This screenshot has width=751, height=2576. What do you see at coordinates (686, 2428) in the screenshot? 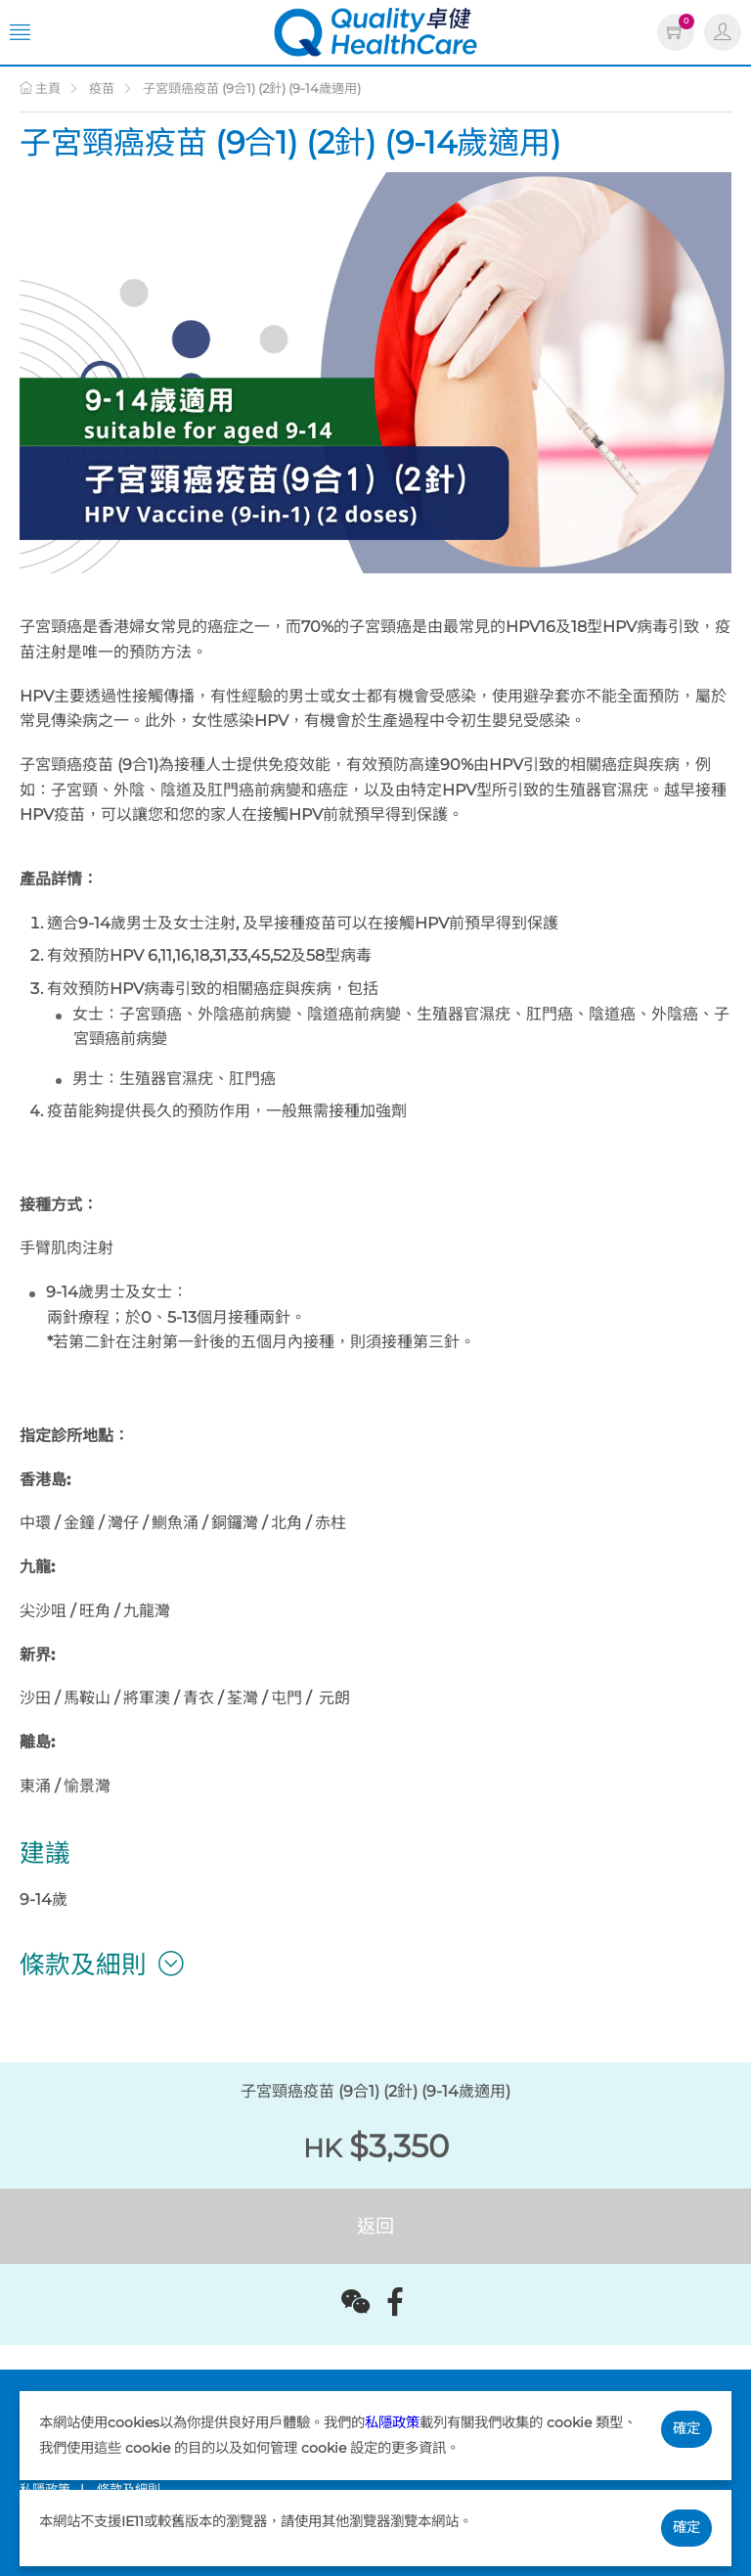
I see `確定` at bounding box center [686, 2428].